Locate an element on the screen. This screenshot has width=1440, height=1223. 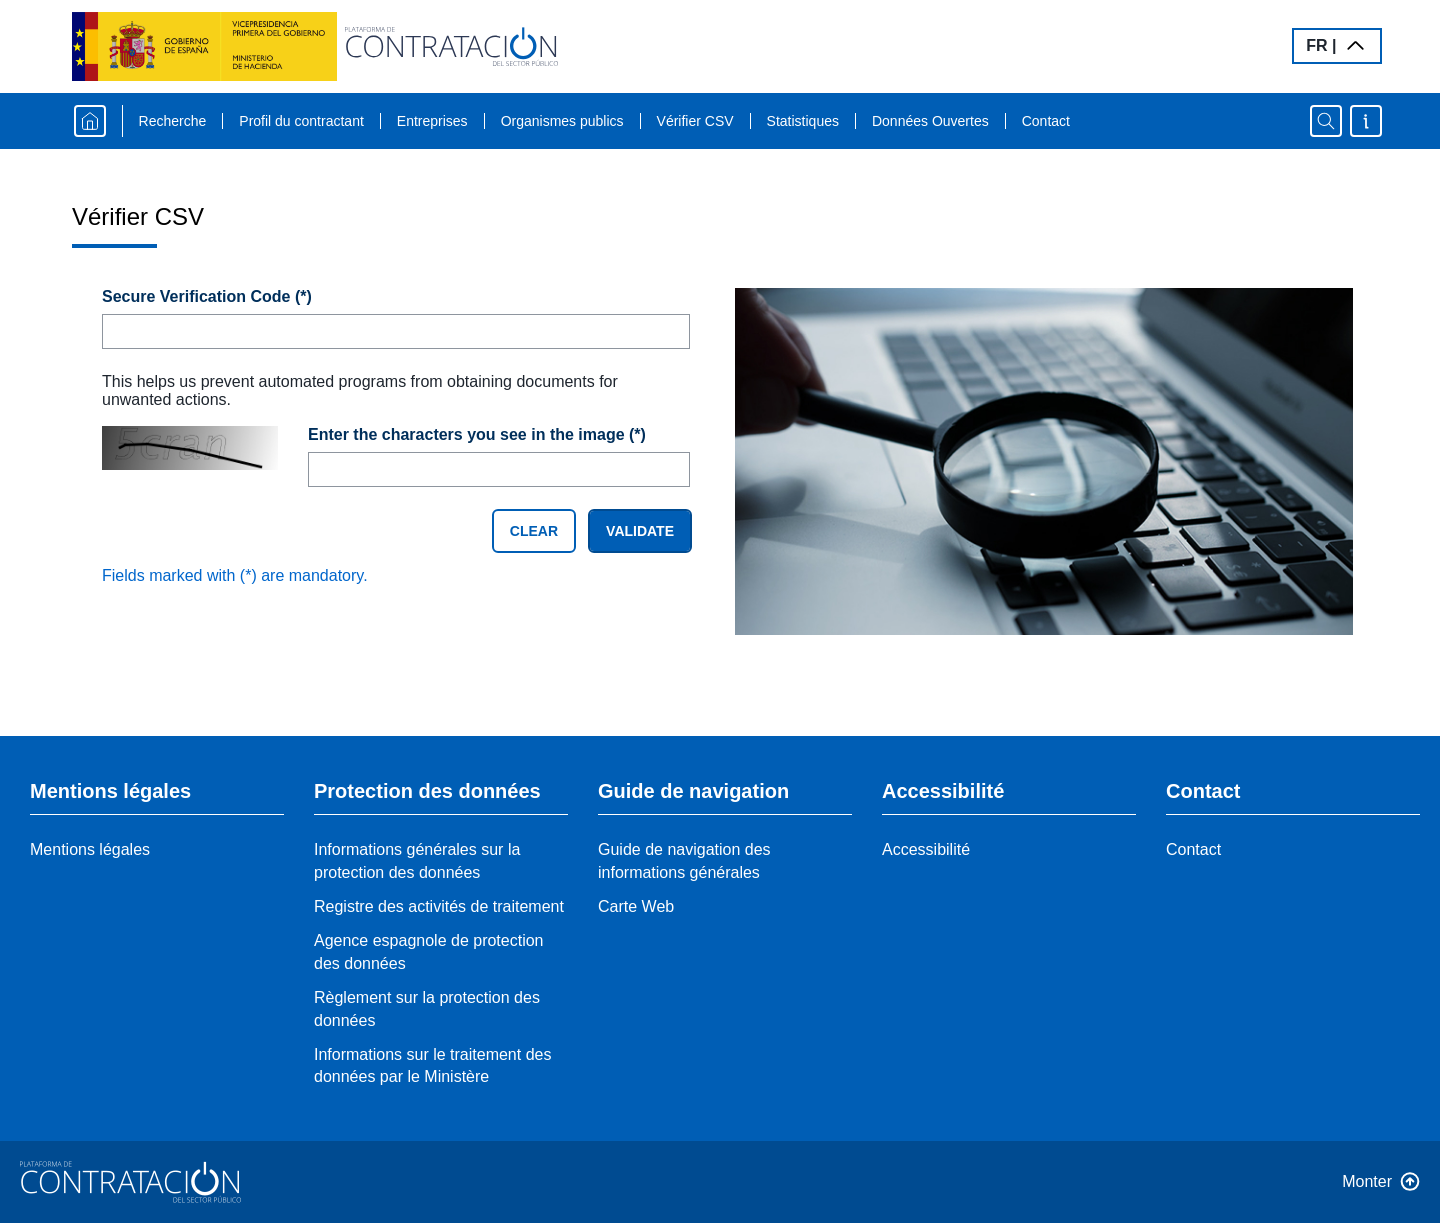
Statistiques is located at coordinates (803, 121).